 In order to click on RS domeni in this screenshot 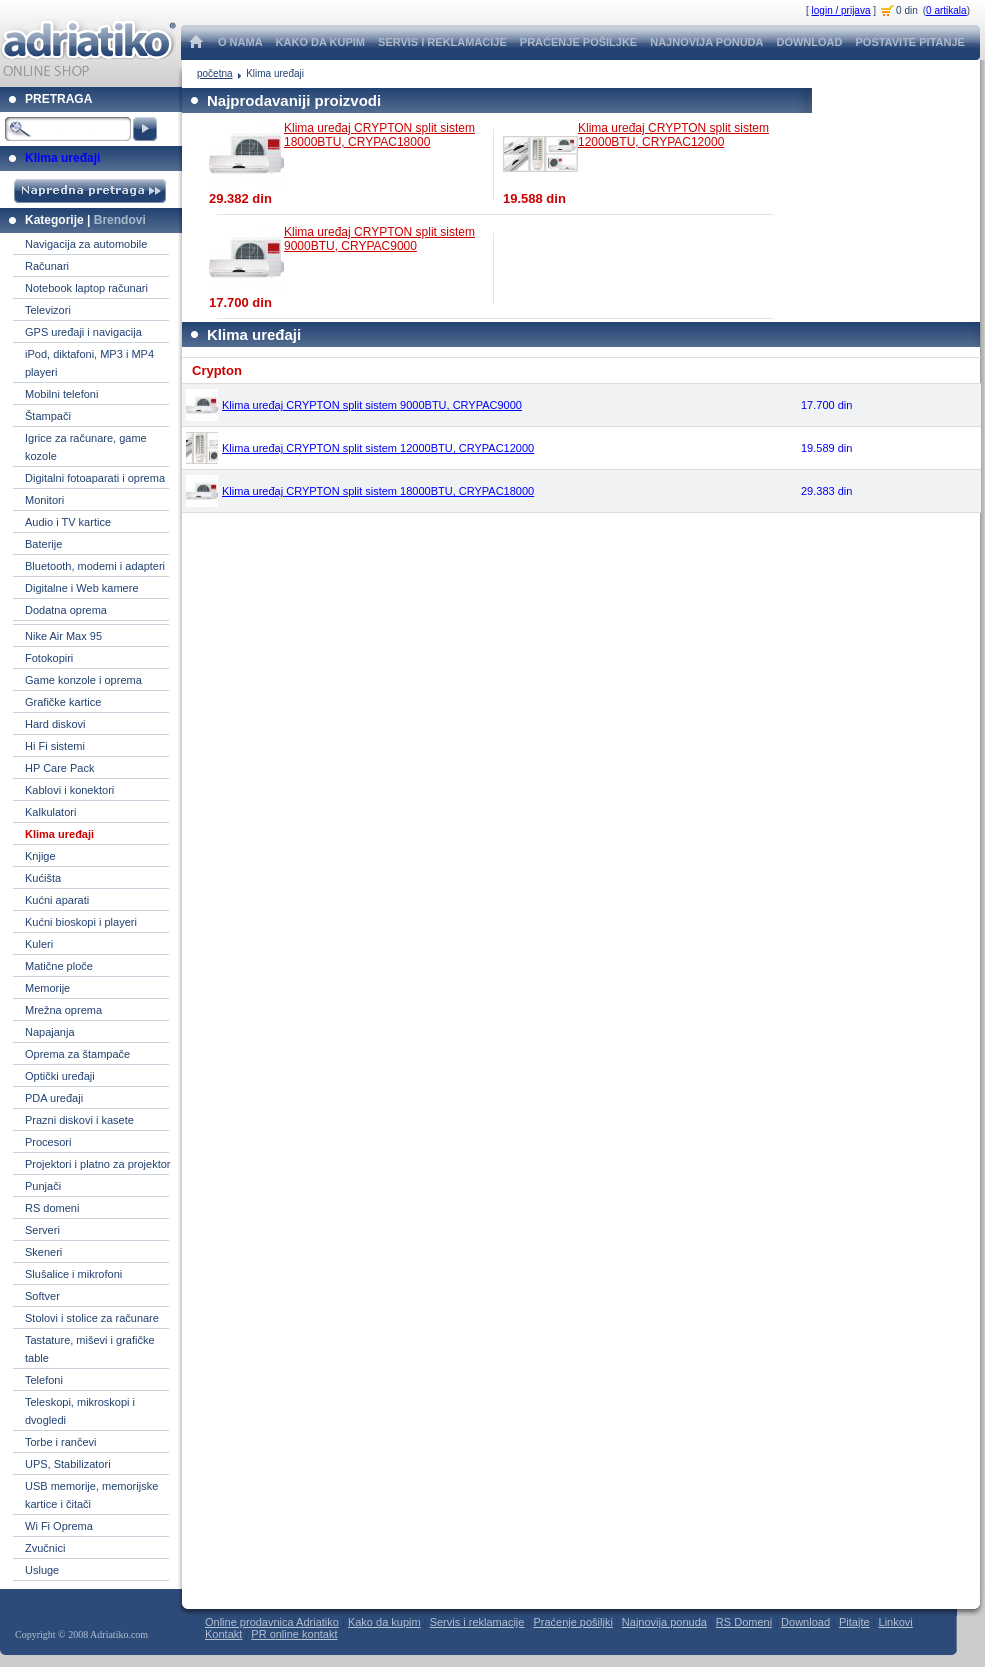, I will do `click(52, 1208)`.